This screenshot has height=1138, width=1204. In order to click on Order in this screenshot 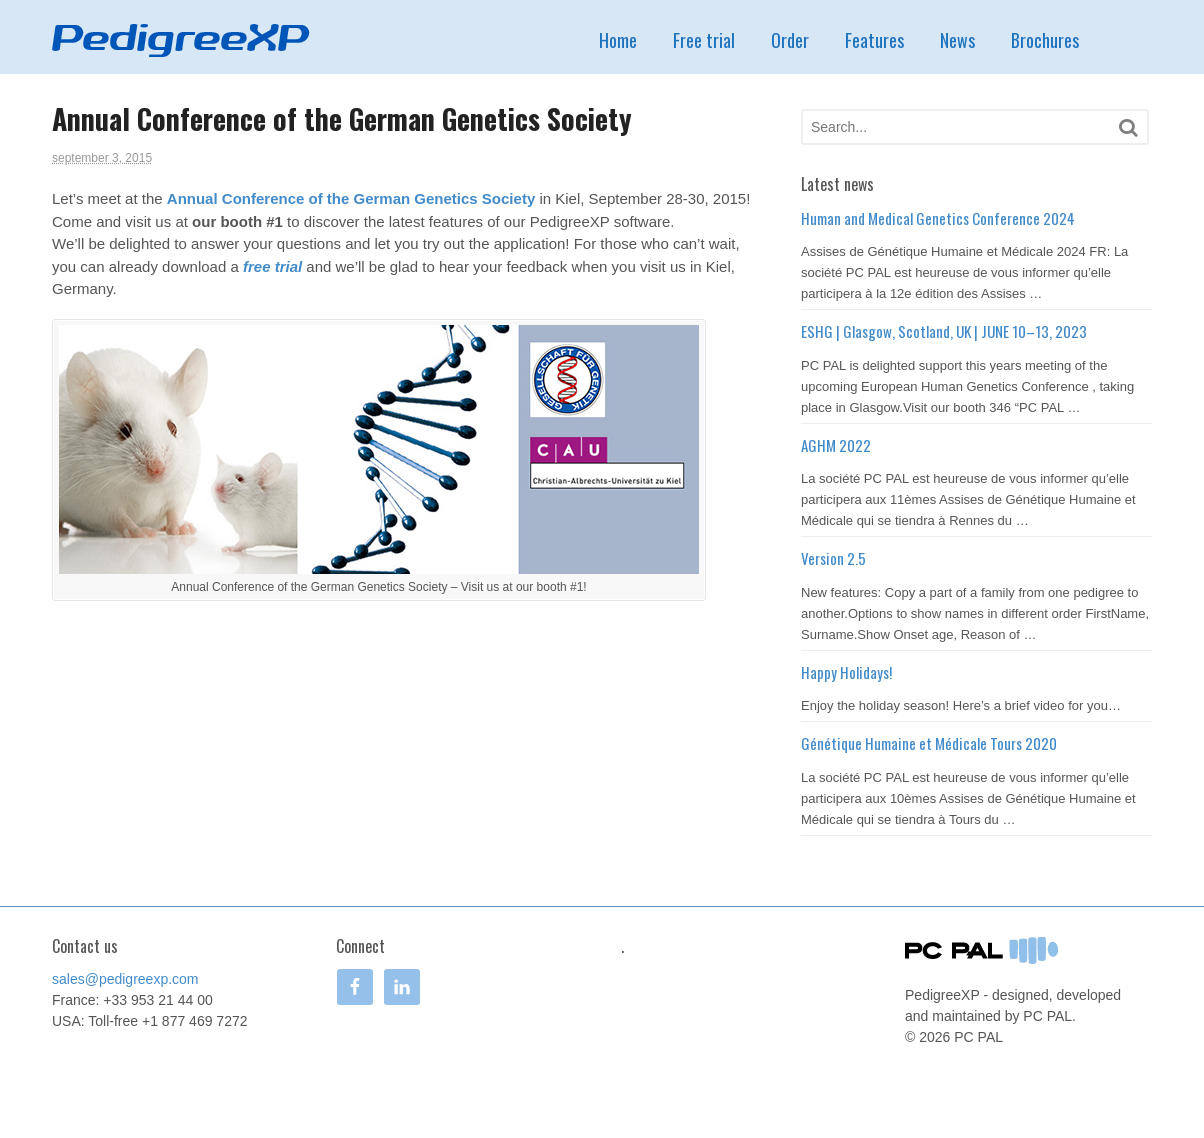, I will do `click(790, 40)`.